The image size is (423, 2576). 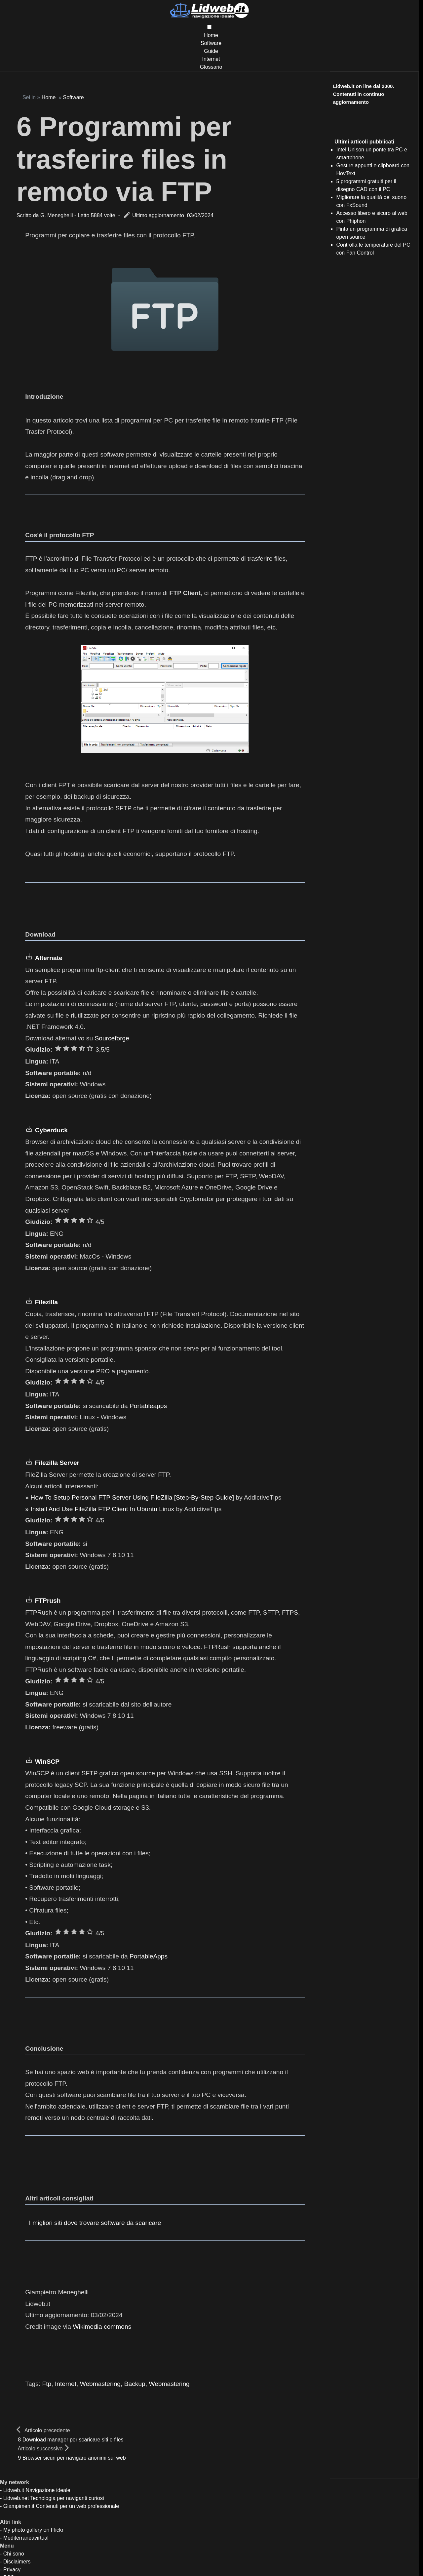 I want to click on WinSCP, so click(x=47, y=1761).